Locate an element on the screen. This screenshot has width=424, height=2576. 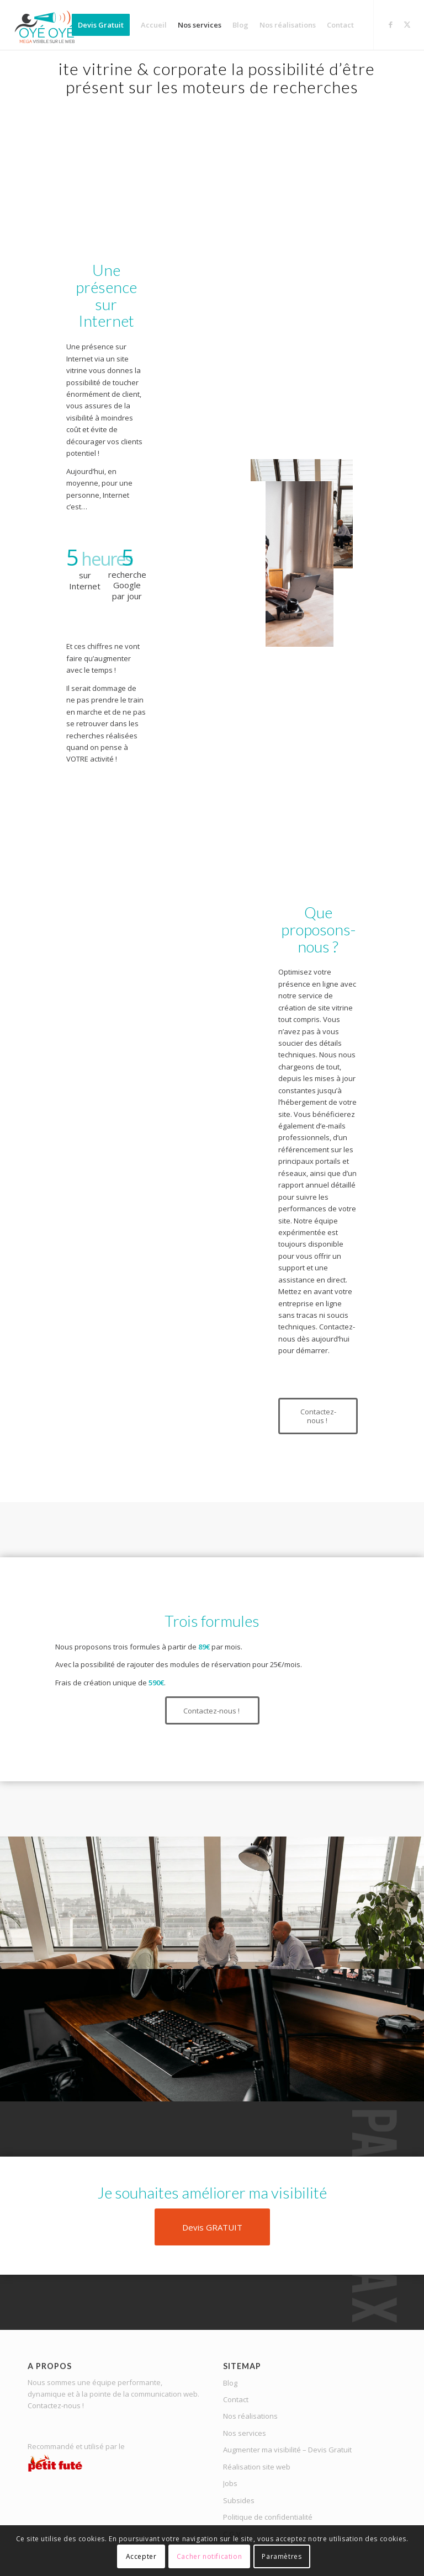
[Lien vers X] is located at coordinates (407, 24).